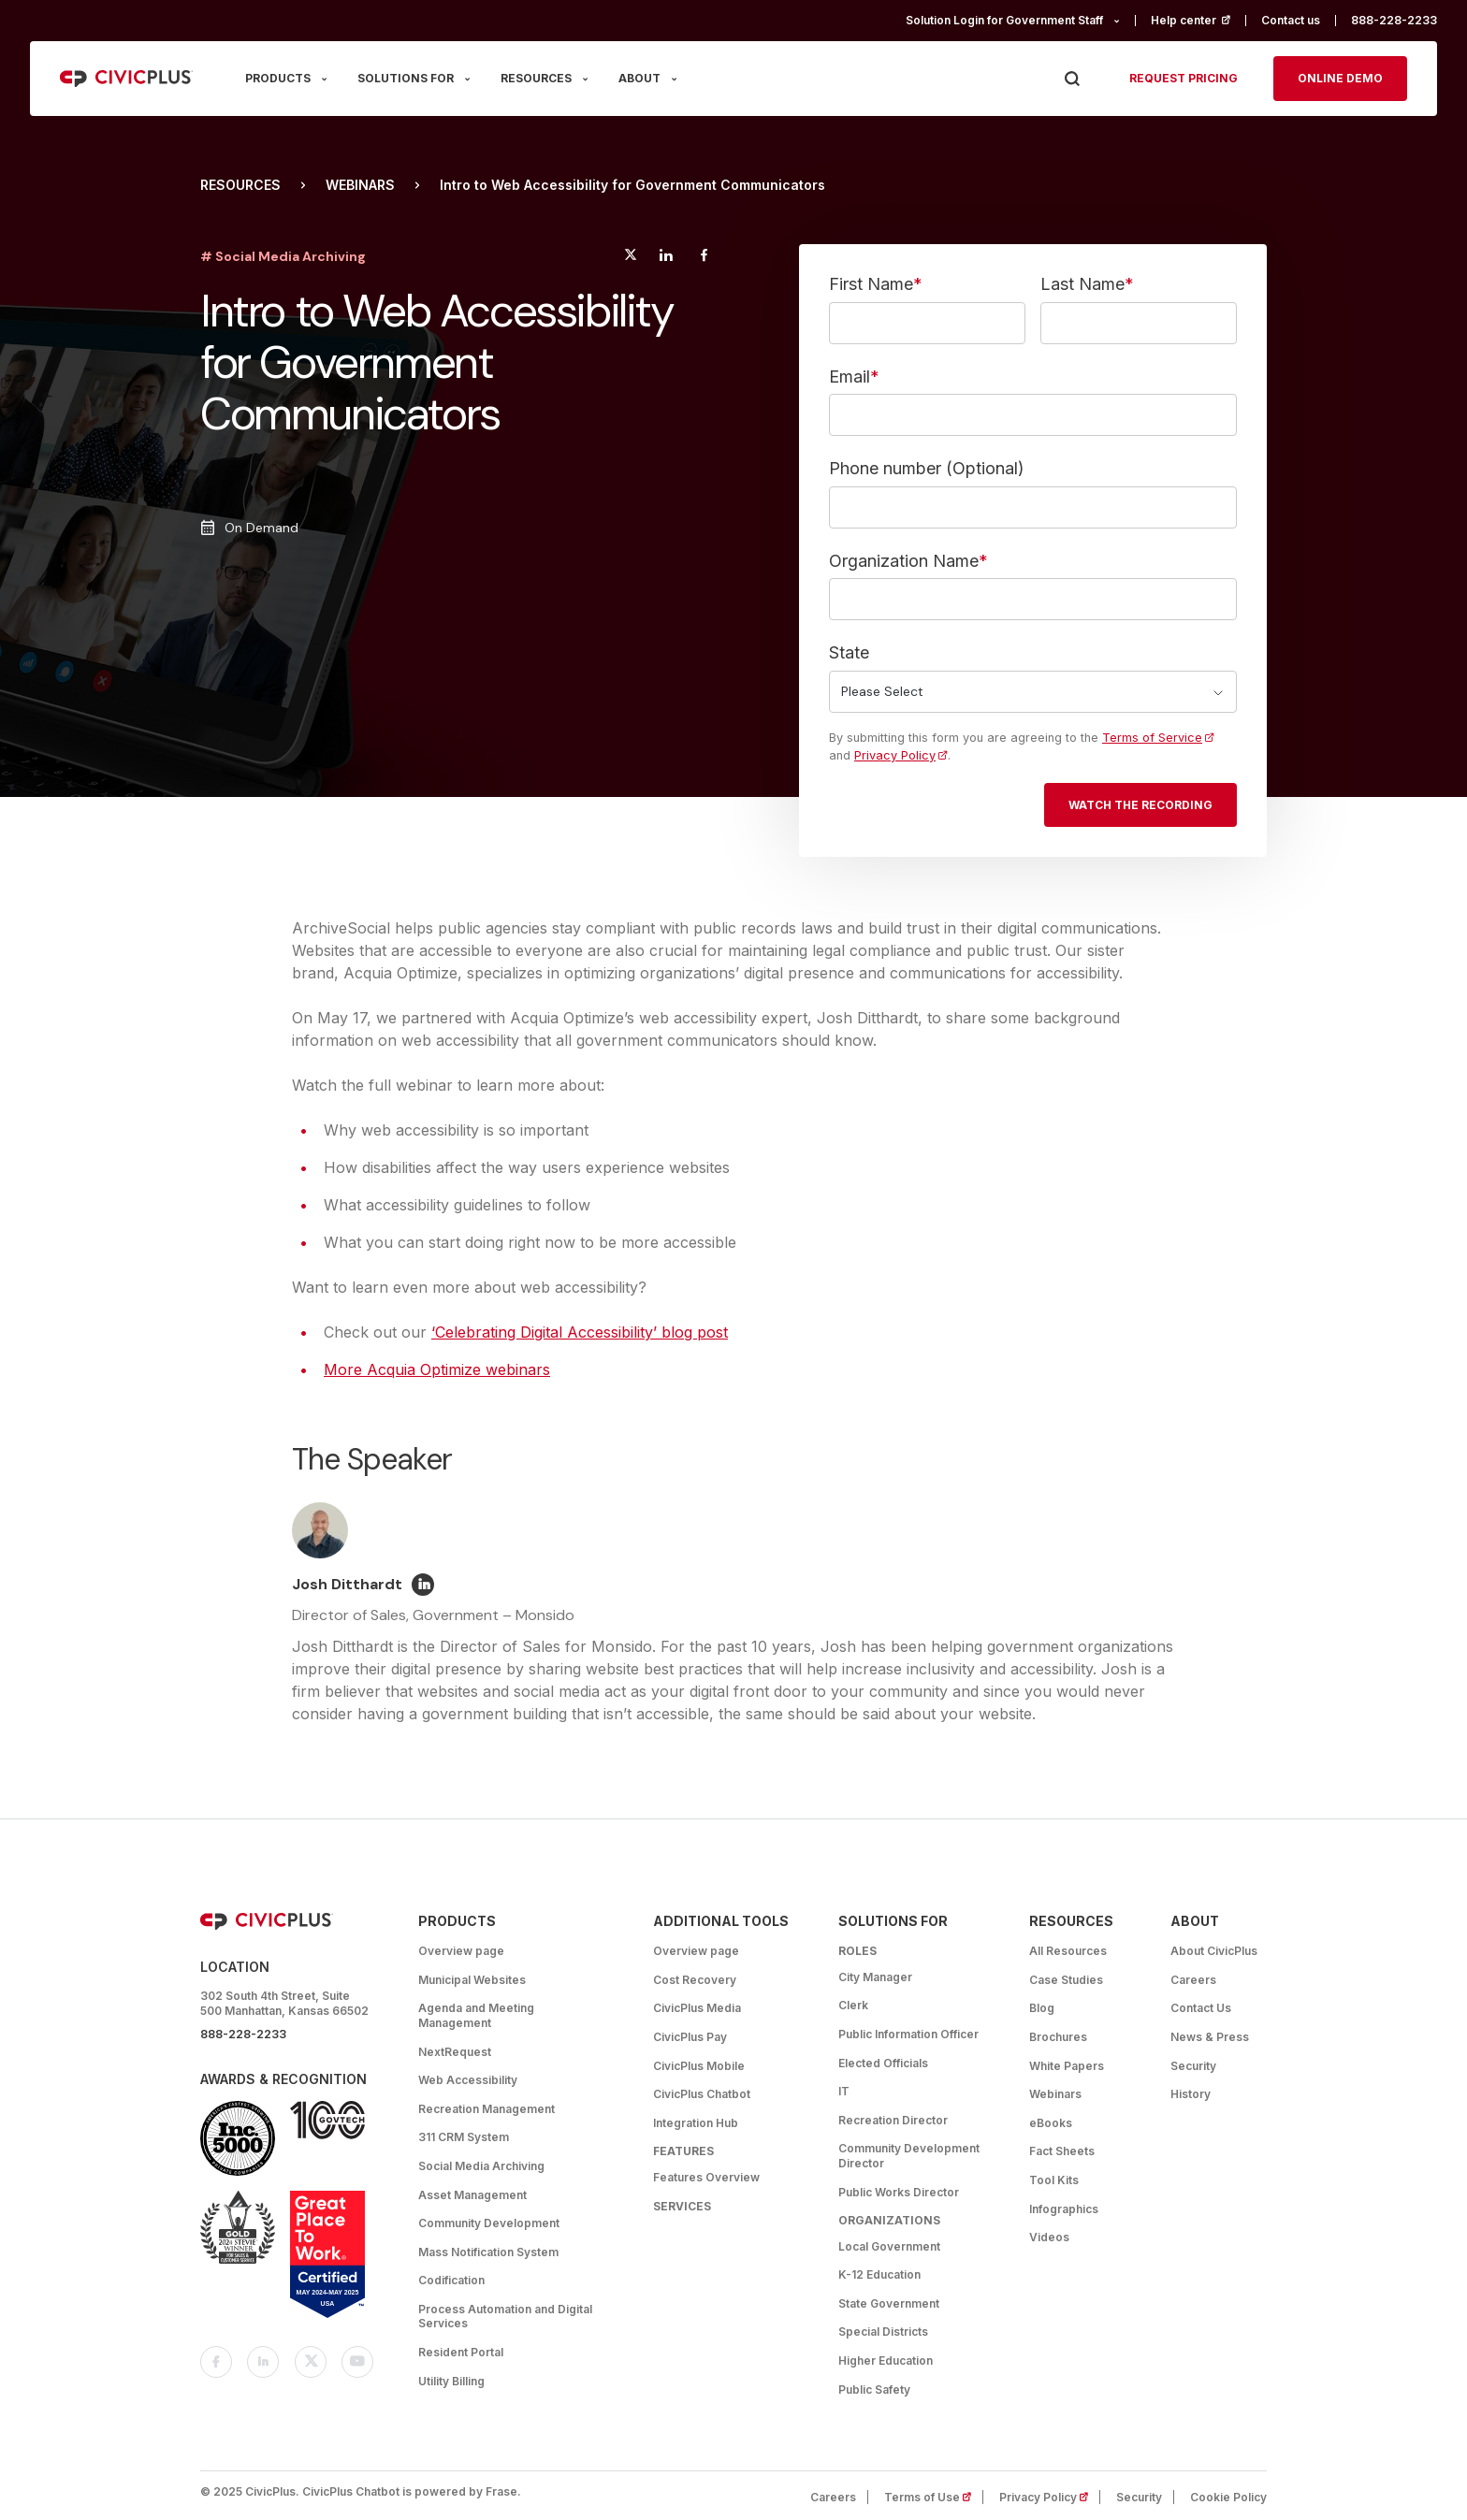 The width and height of the screenshot is (1467, 2520). What do you see at coordinates (883, 2063) in the screenshot?
I see `Elected Officials` at bounding box center [883, 2063].